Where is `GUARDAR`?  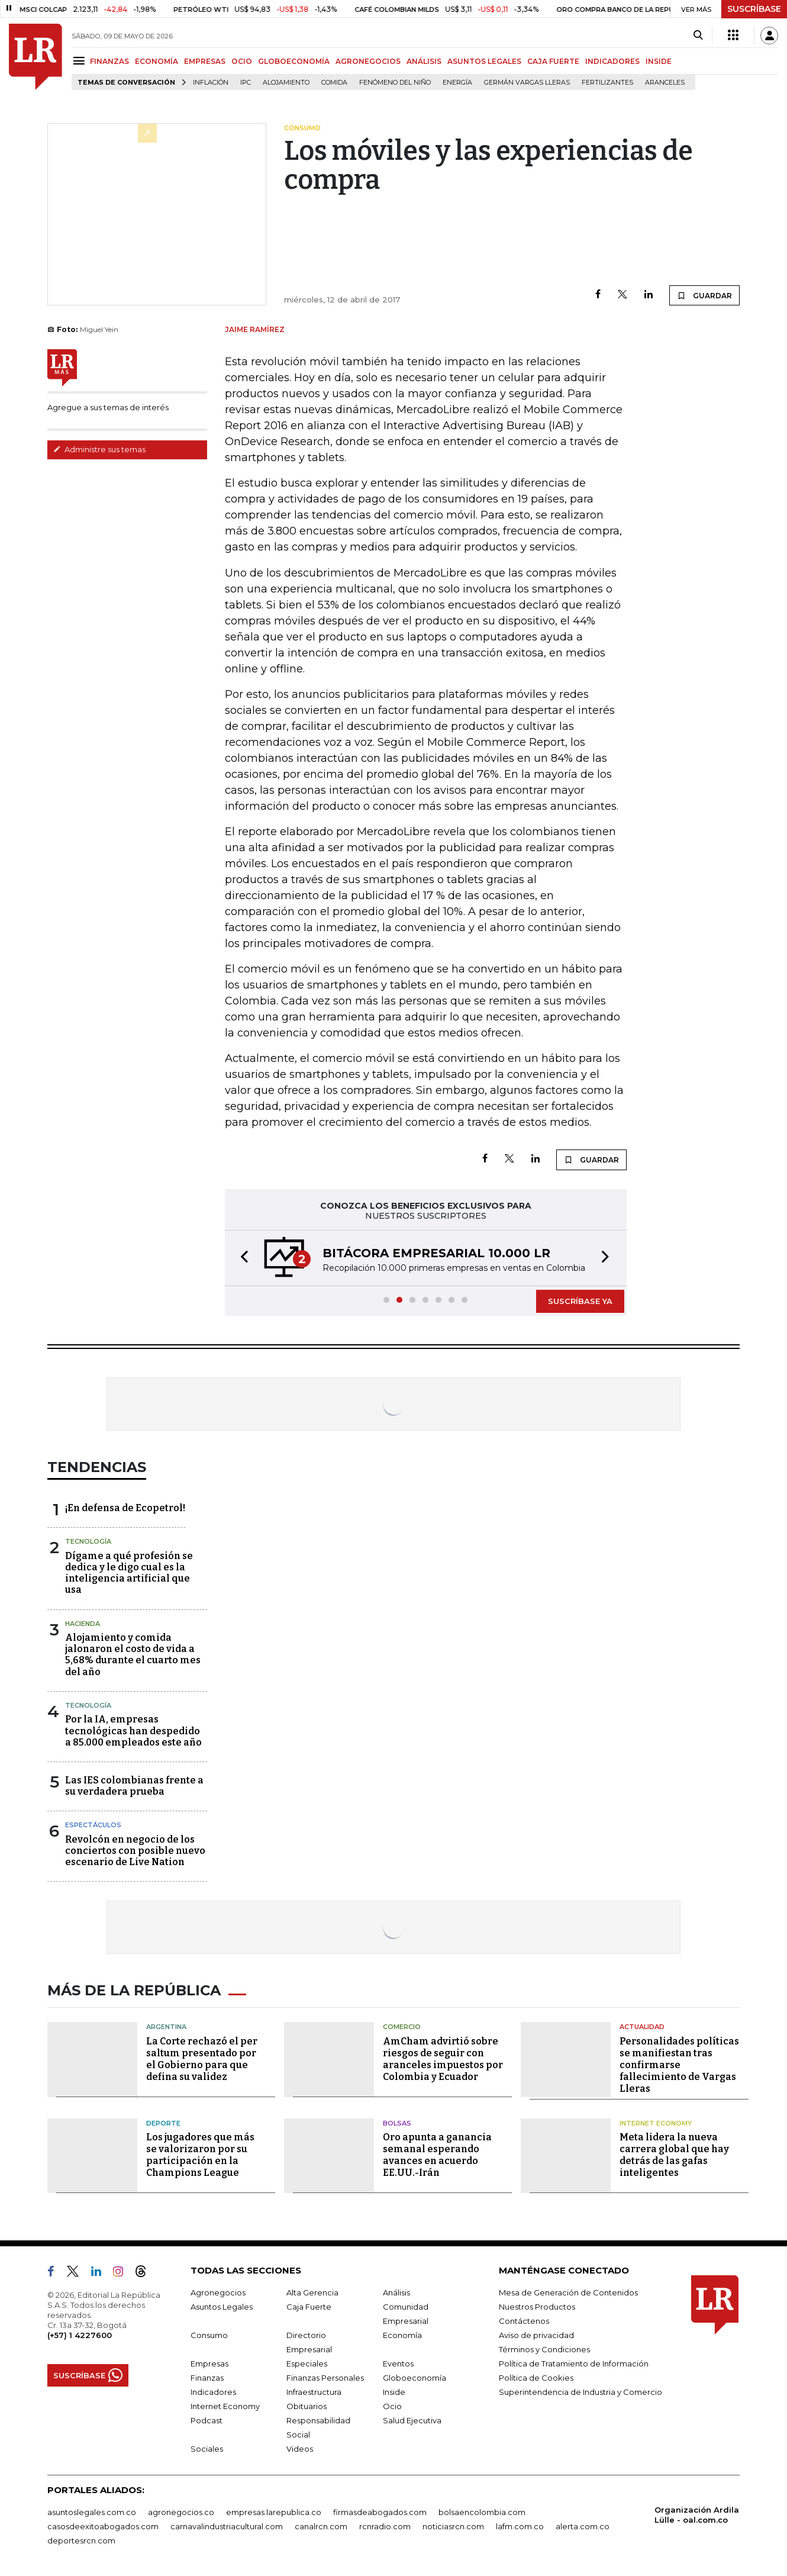 GUARDAR is located at coordinates (704, 295).